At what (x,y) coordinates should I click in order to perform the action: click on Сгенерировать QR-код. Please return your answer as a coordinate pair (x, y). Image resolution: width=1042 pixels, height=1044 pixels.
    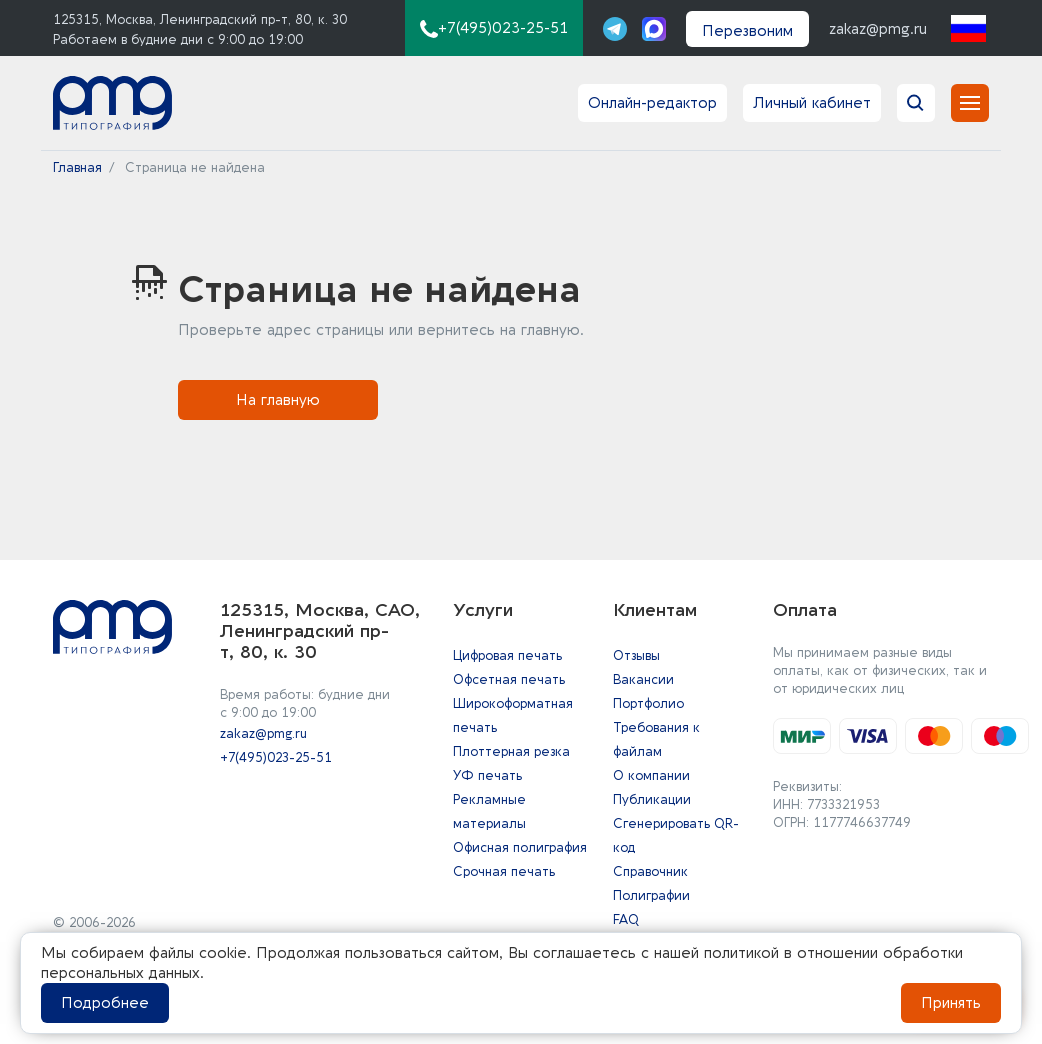
    Looking at the image, I should click on (676, 835).